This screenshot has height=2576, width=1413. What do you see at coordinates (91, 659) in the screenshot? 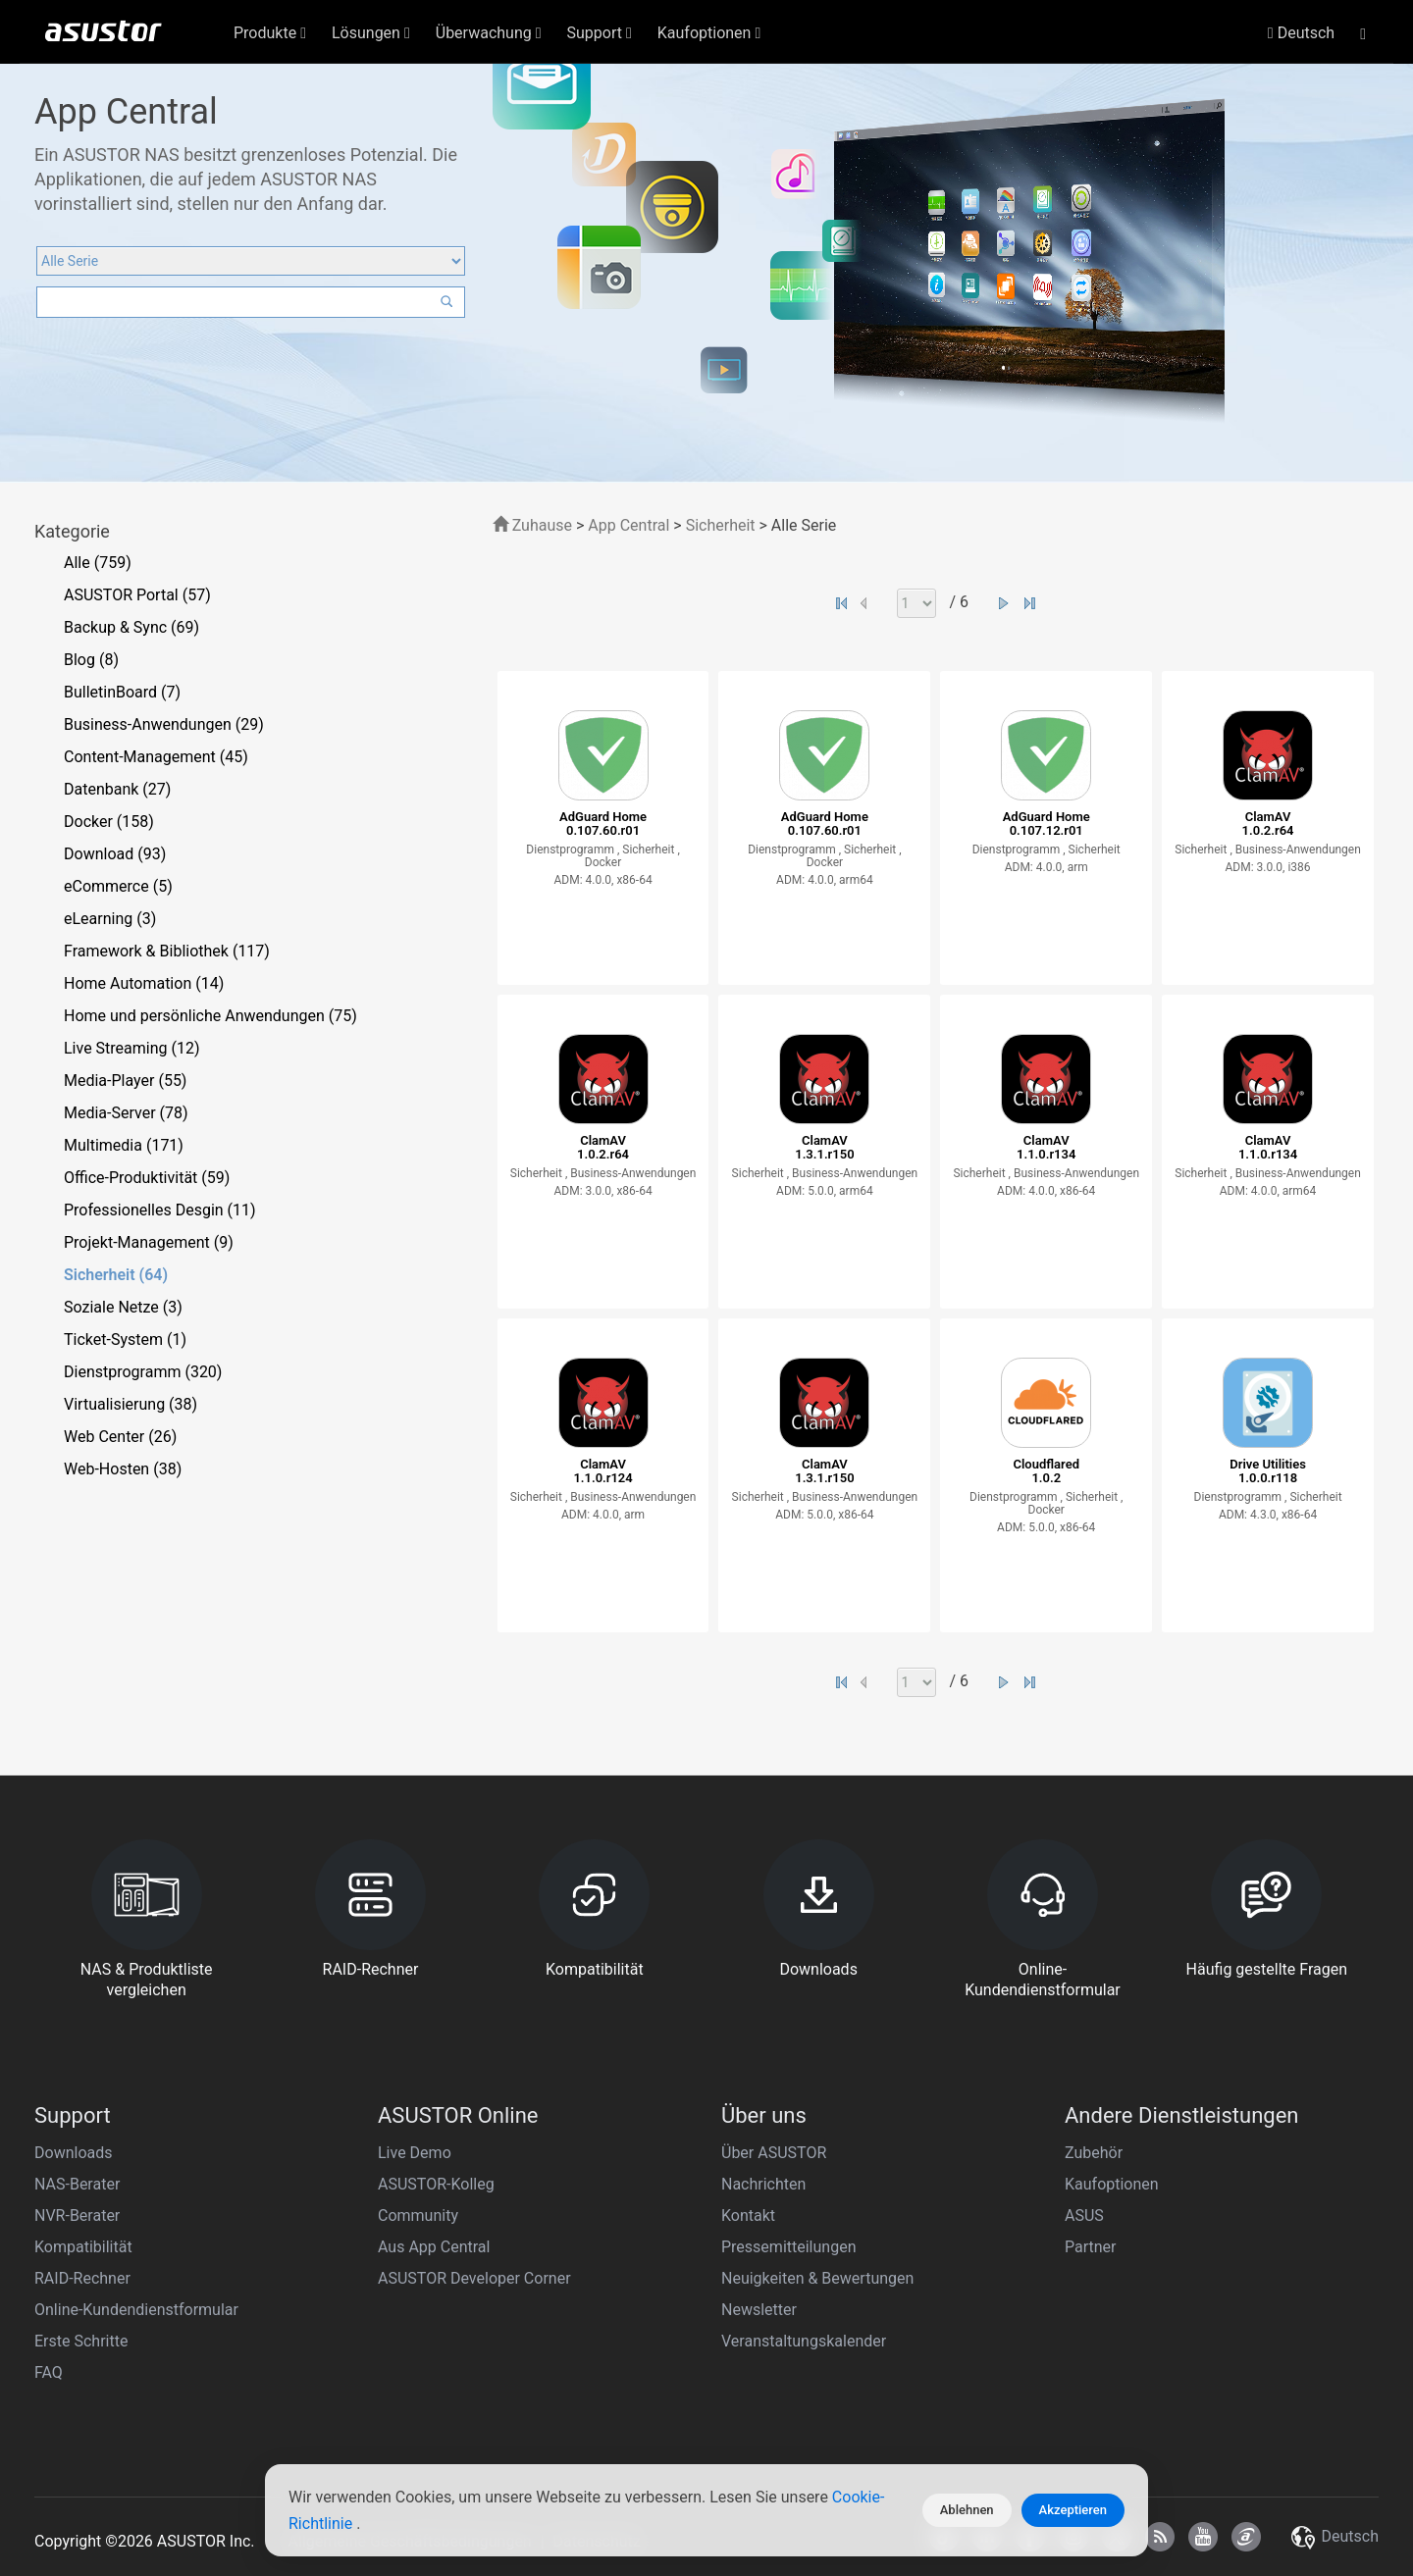
I see `Blog (8)` at bounding box center [91, 659].